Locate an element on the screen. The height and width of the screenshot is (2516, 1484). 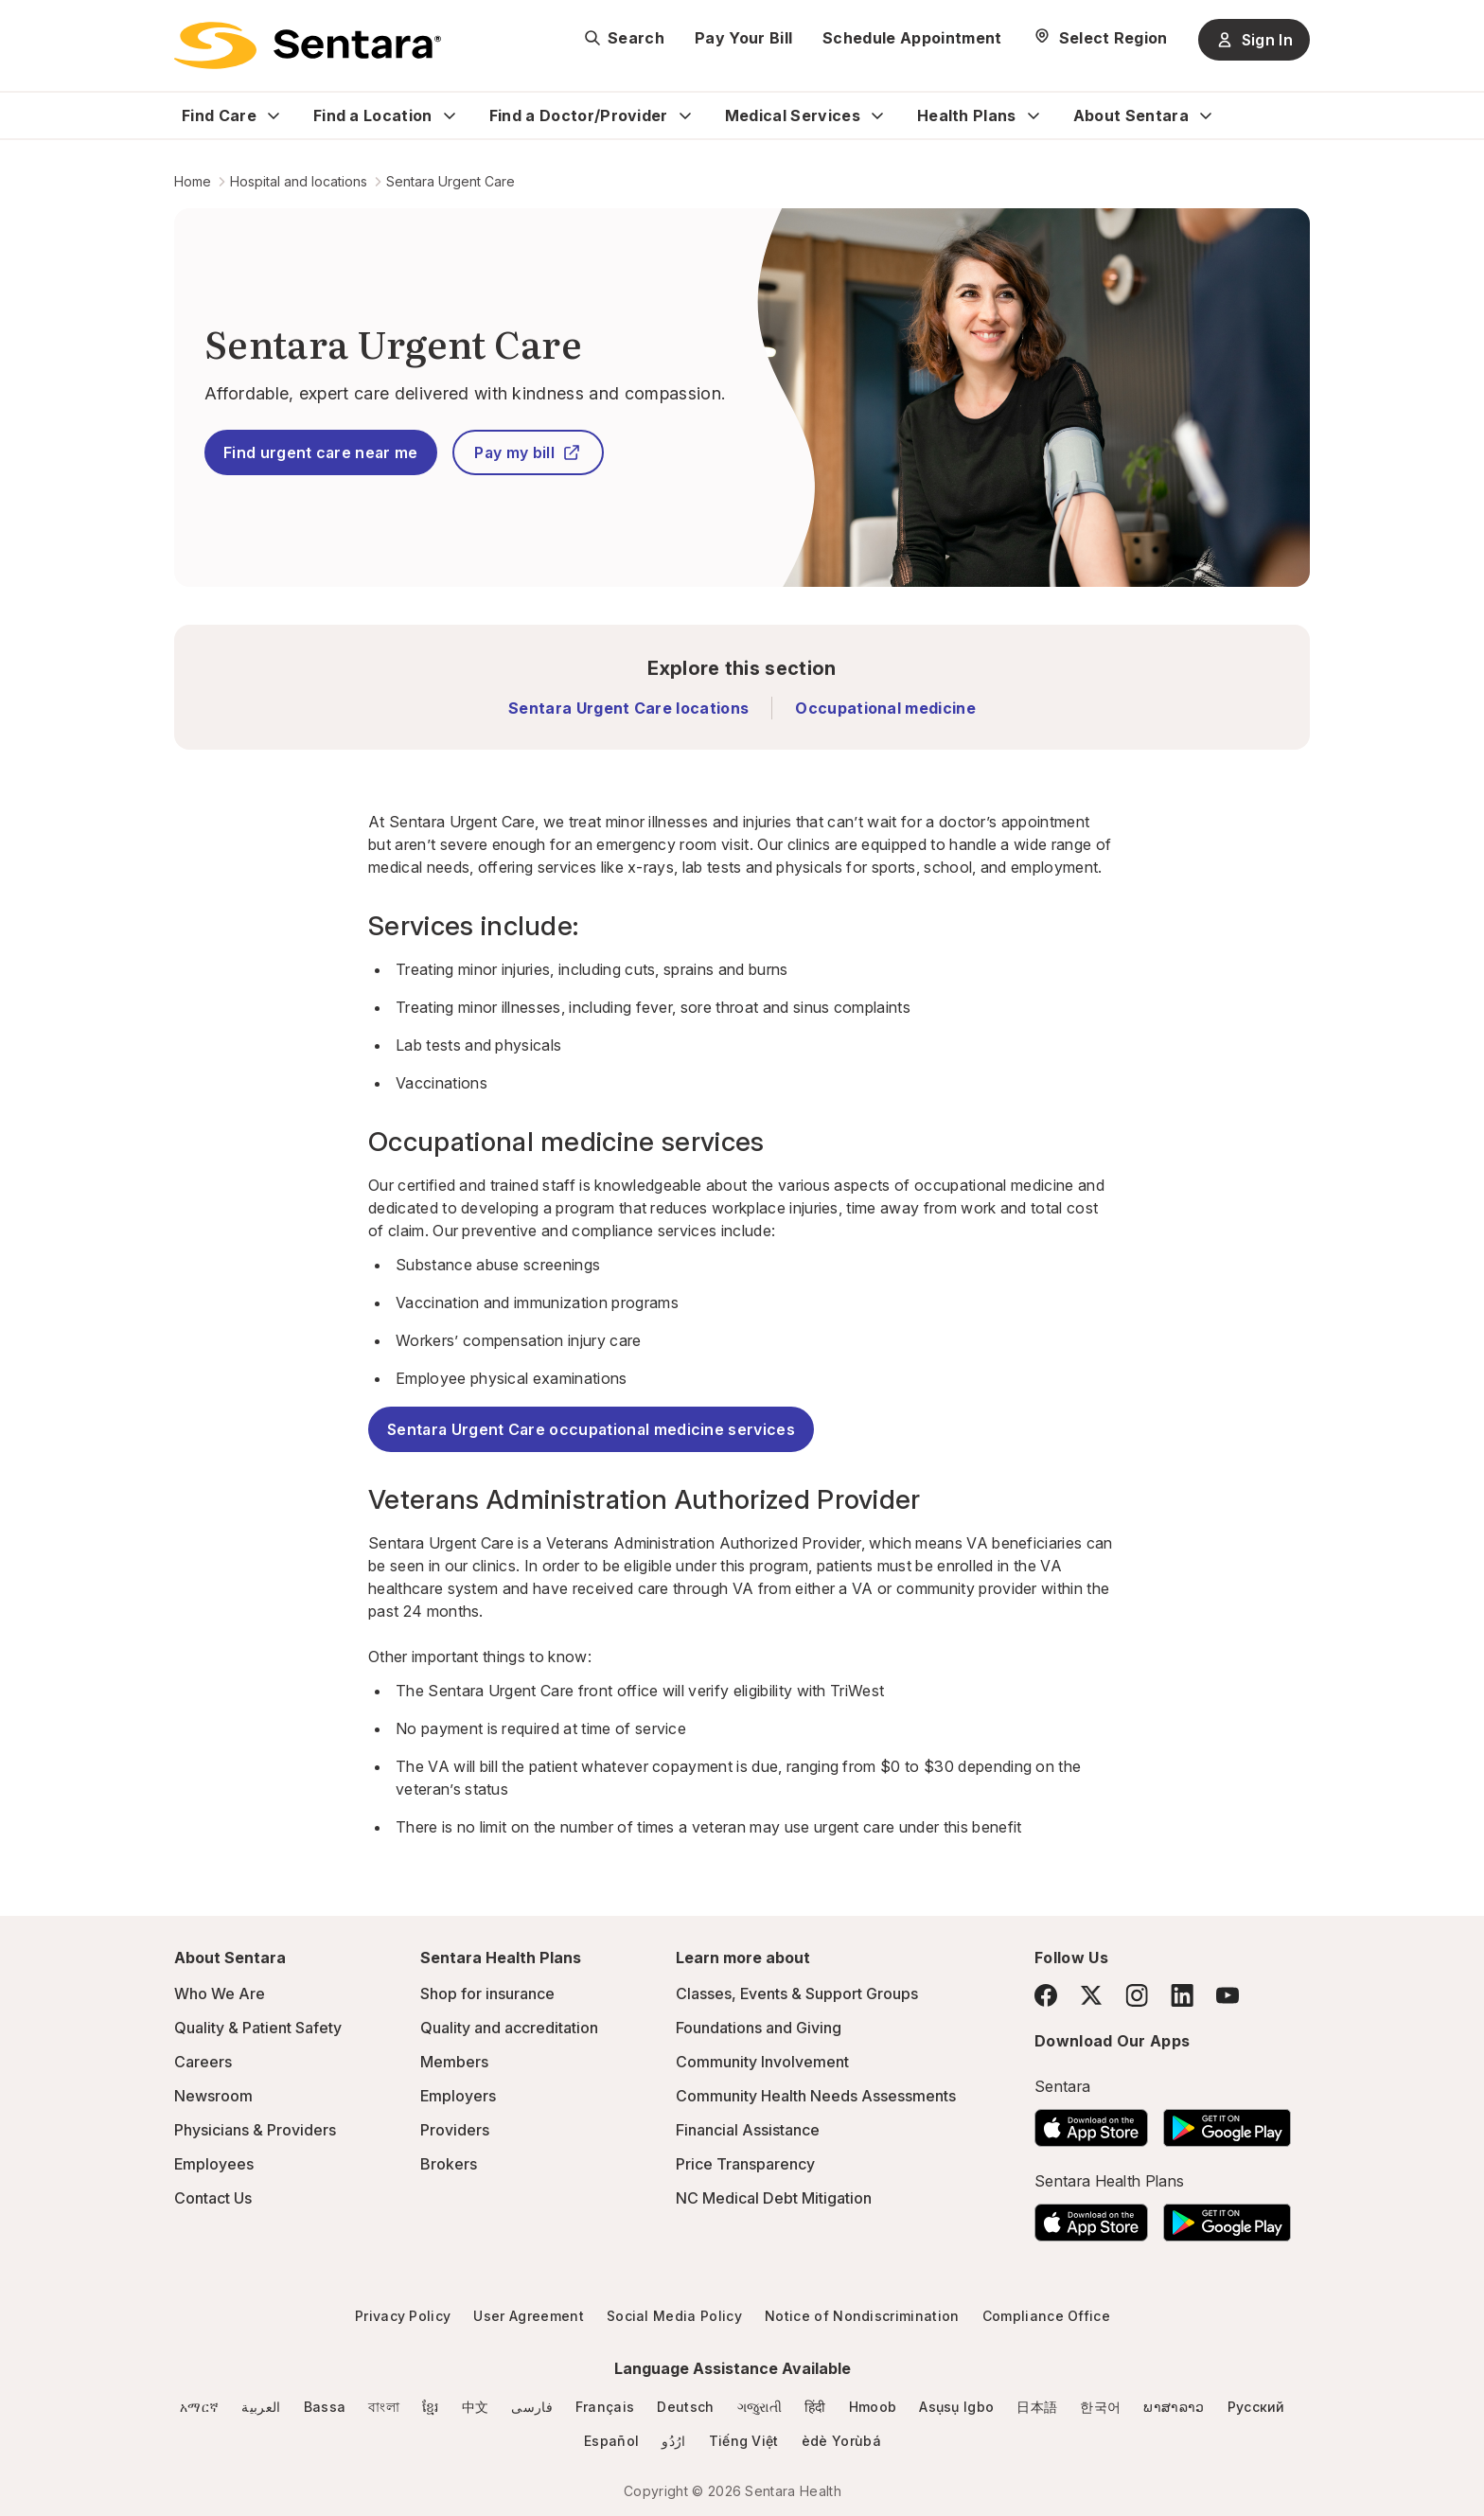
Classes, Events & Support Groups is located at coordinates (797, 1993).